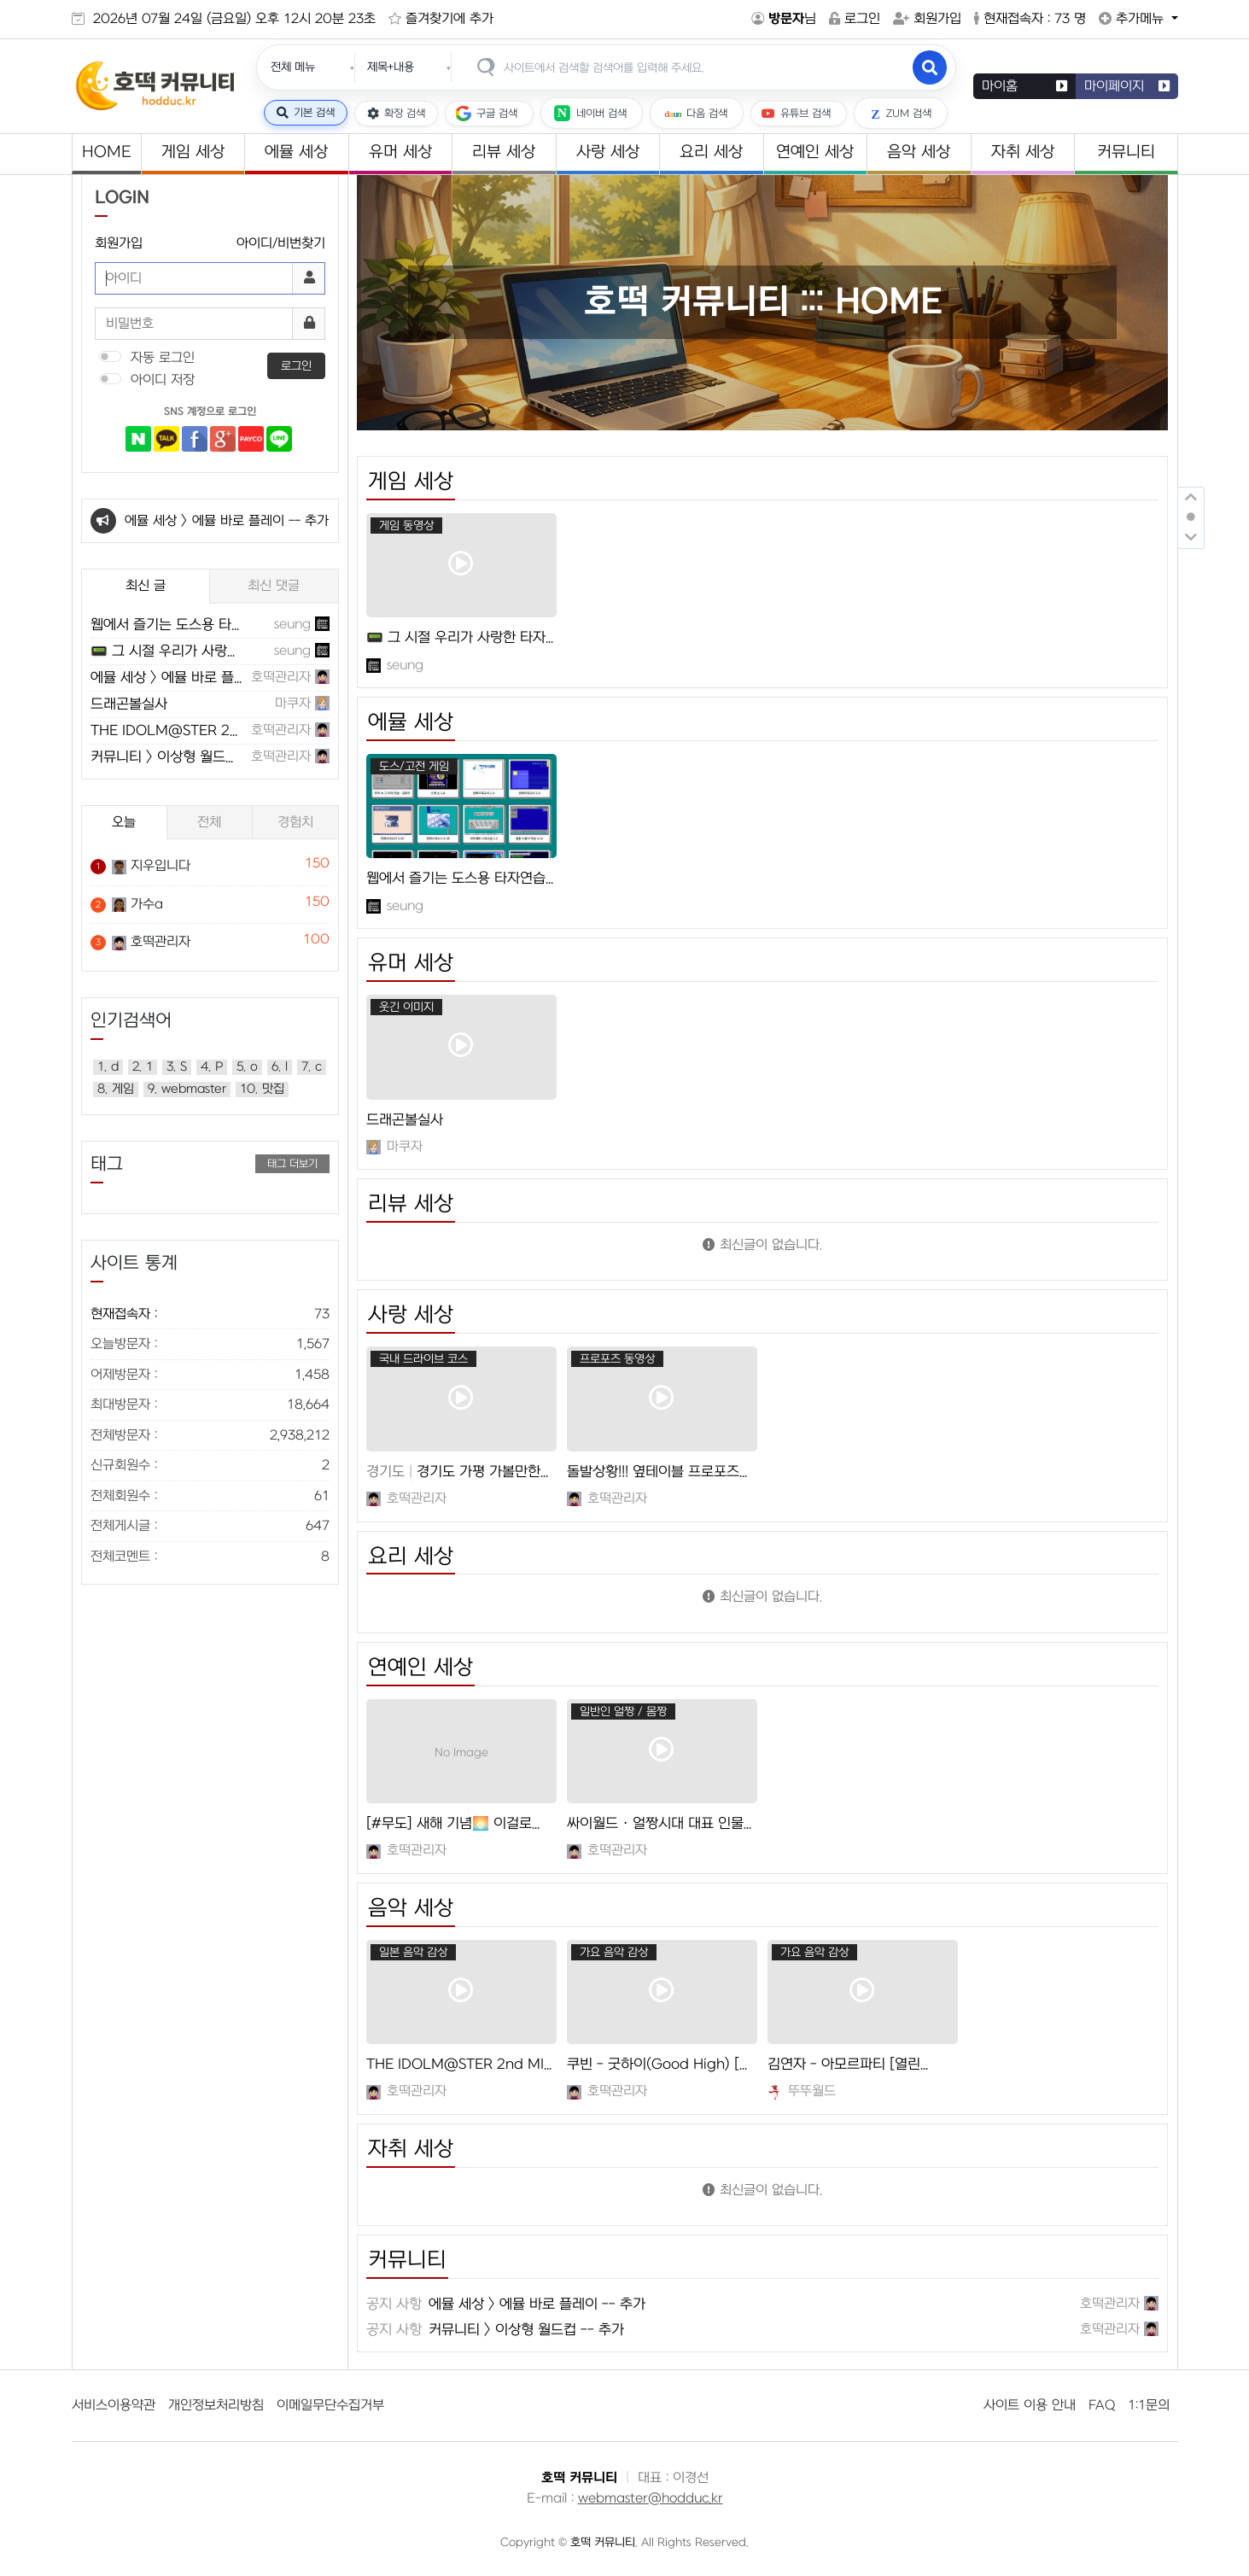 The image size is (1249, 2576). Describe the element at coordinates (216, 2405) in the screenshot. I see `개인정보처리방침` at that location.